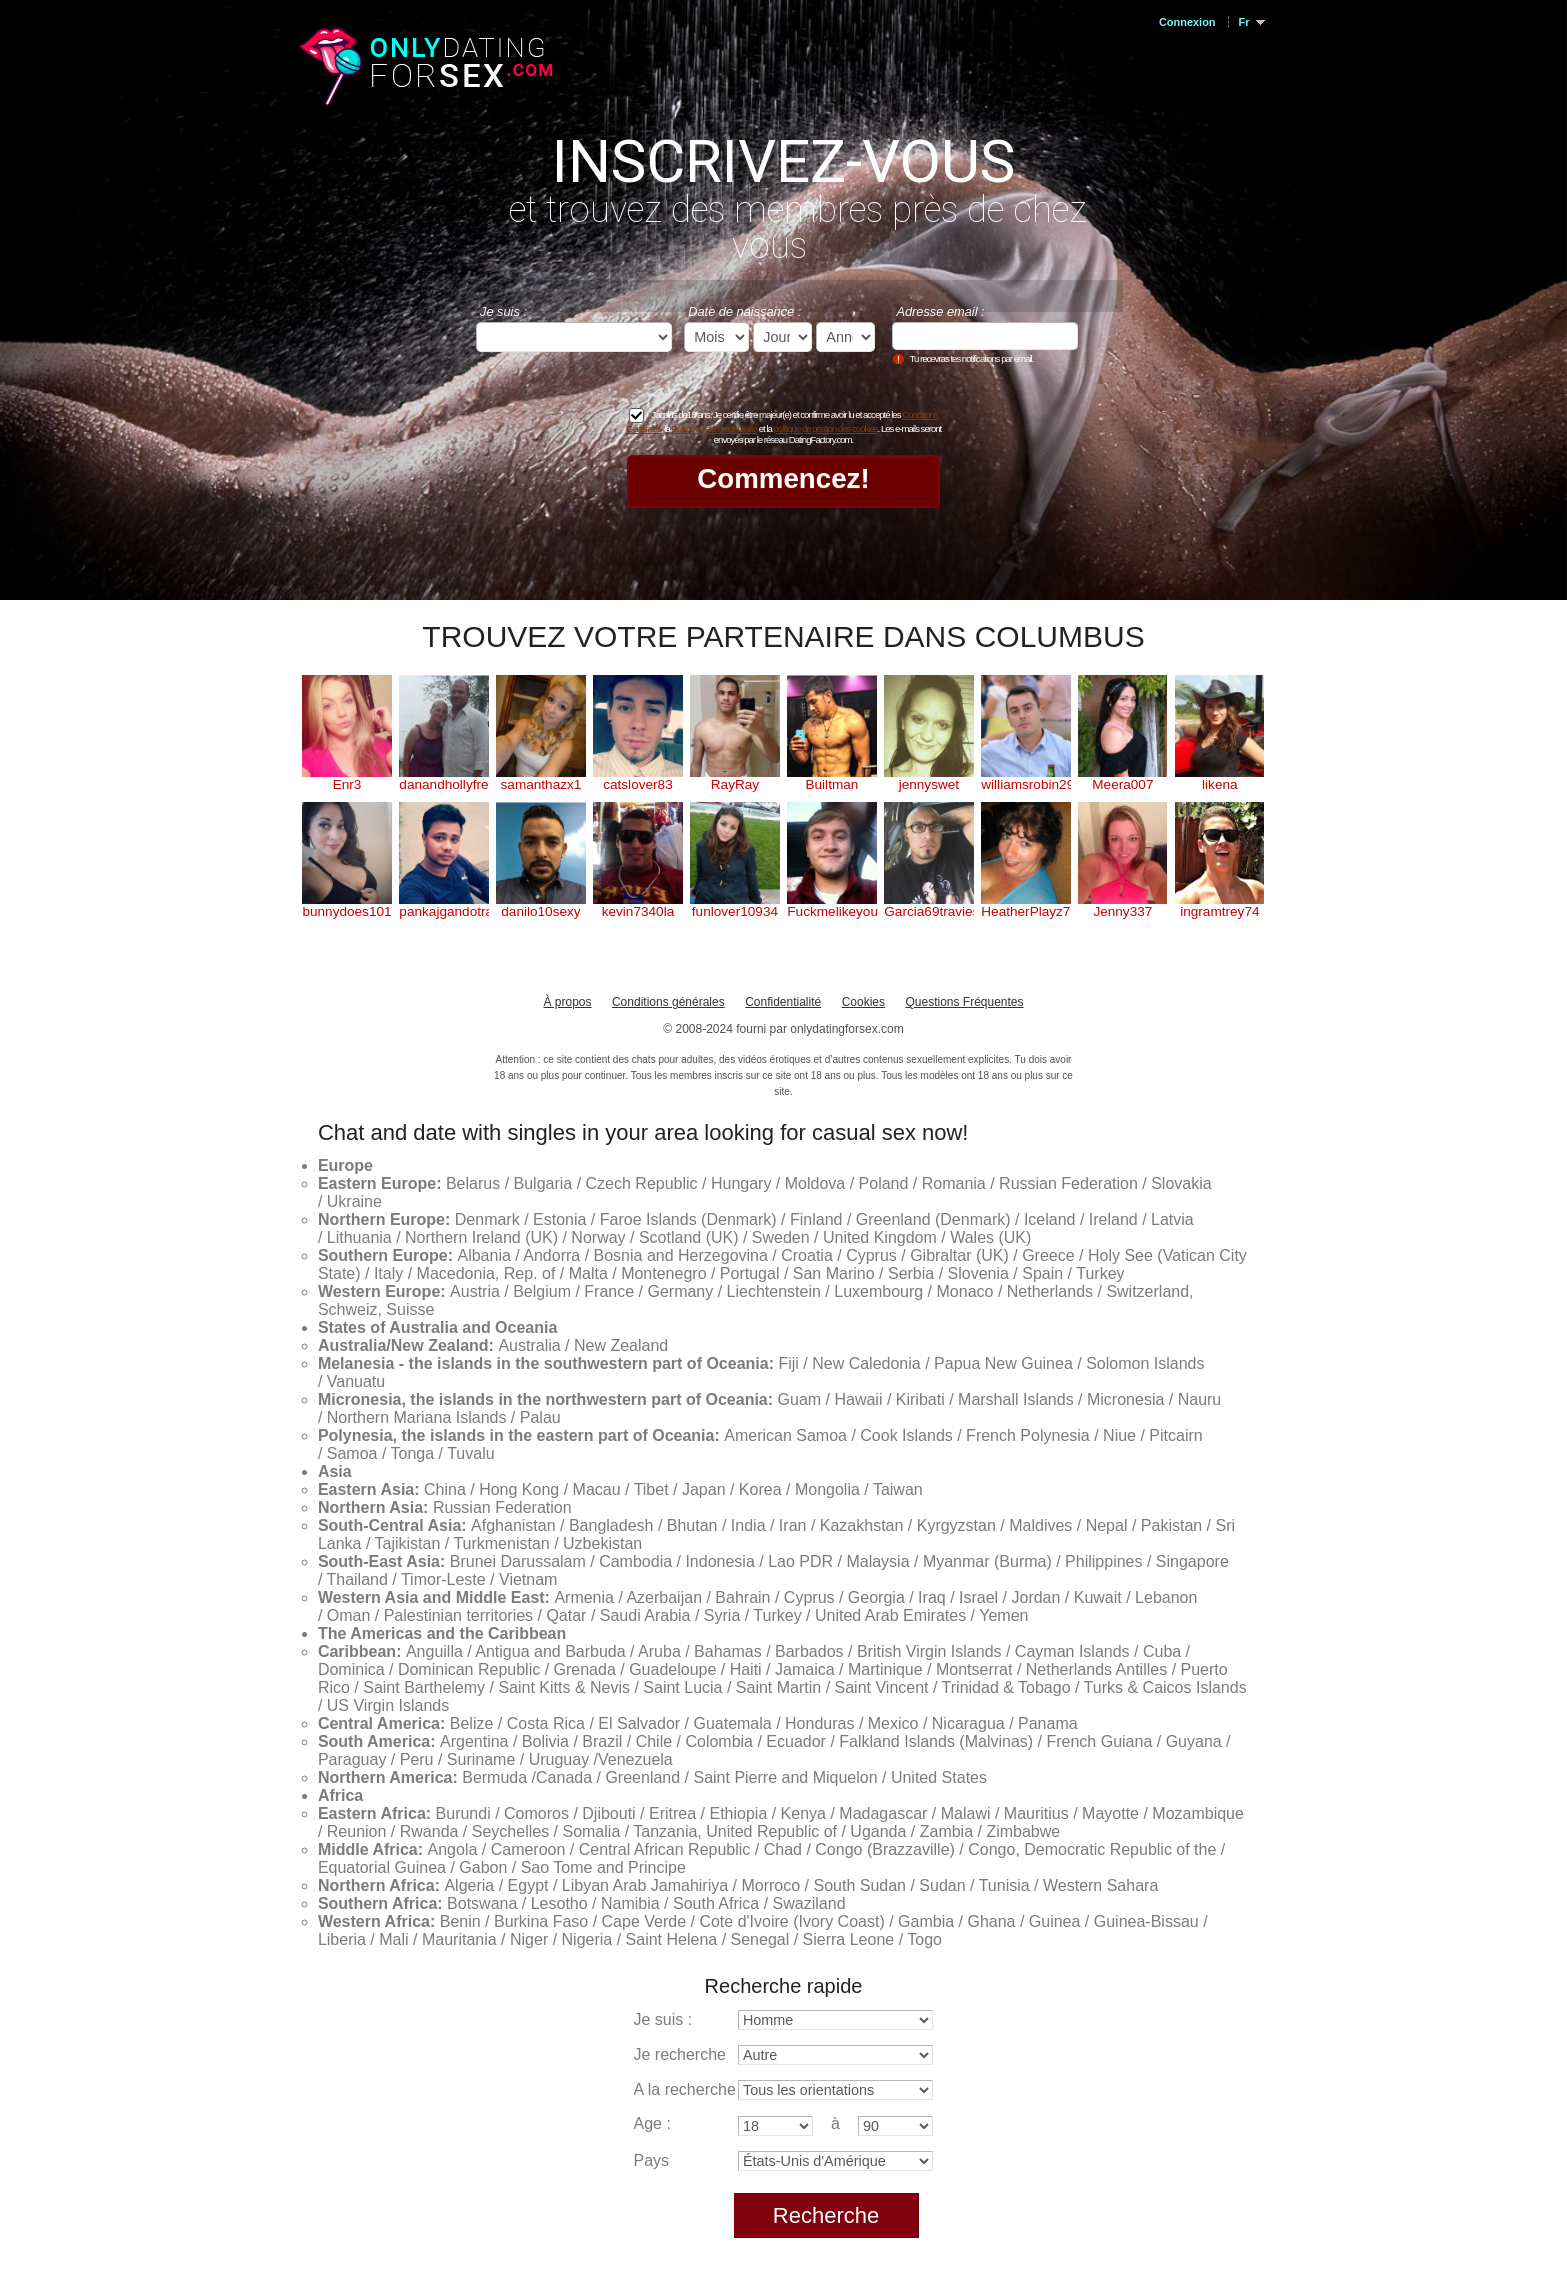 This screenshot has width=1567, height=2290. I want to click on danandhollyfreak, so click(443, 784).